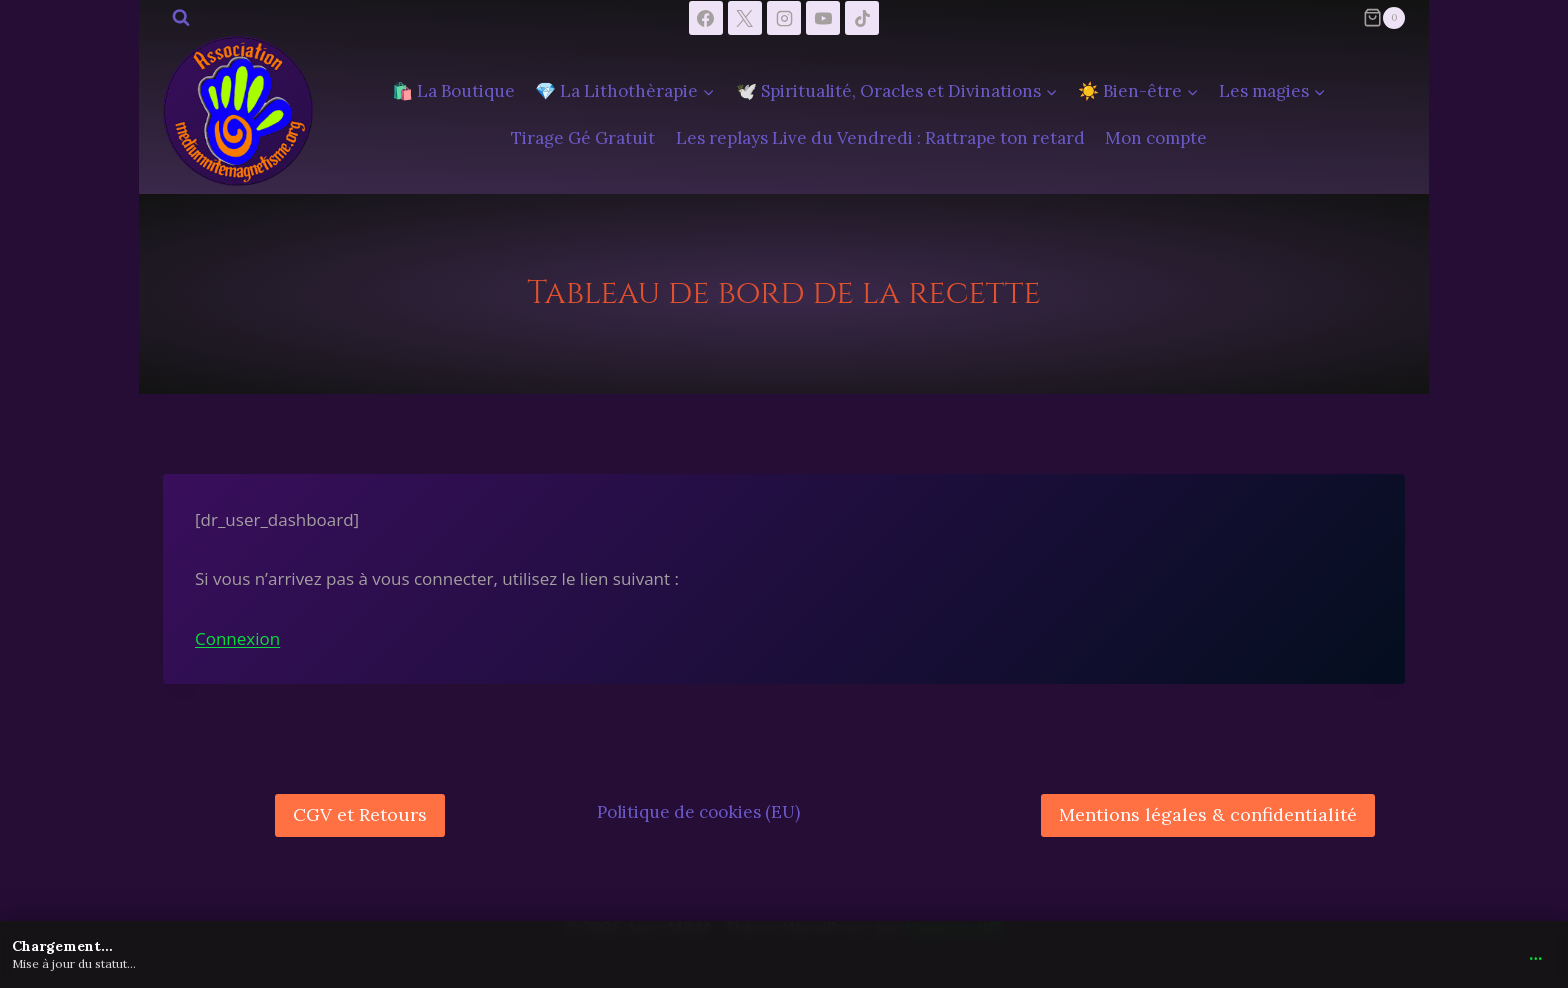  I want to click on [Panier], so click(1384, 18).